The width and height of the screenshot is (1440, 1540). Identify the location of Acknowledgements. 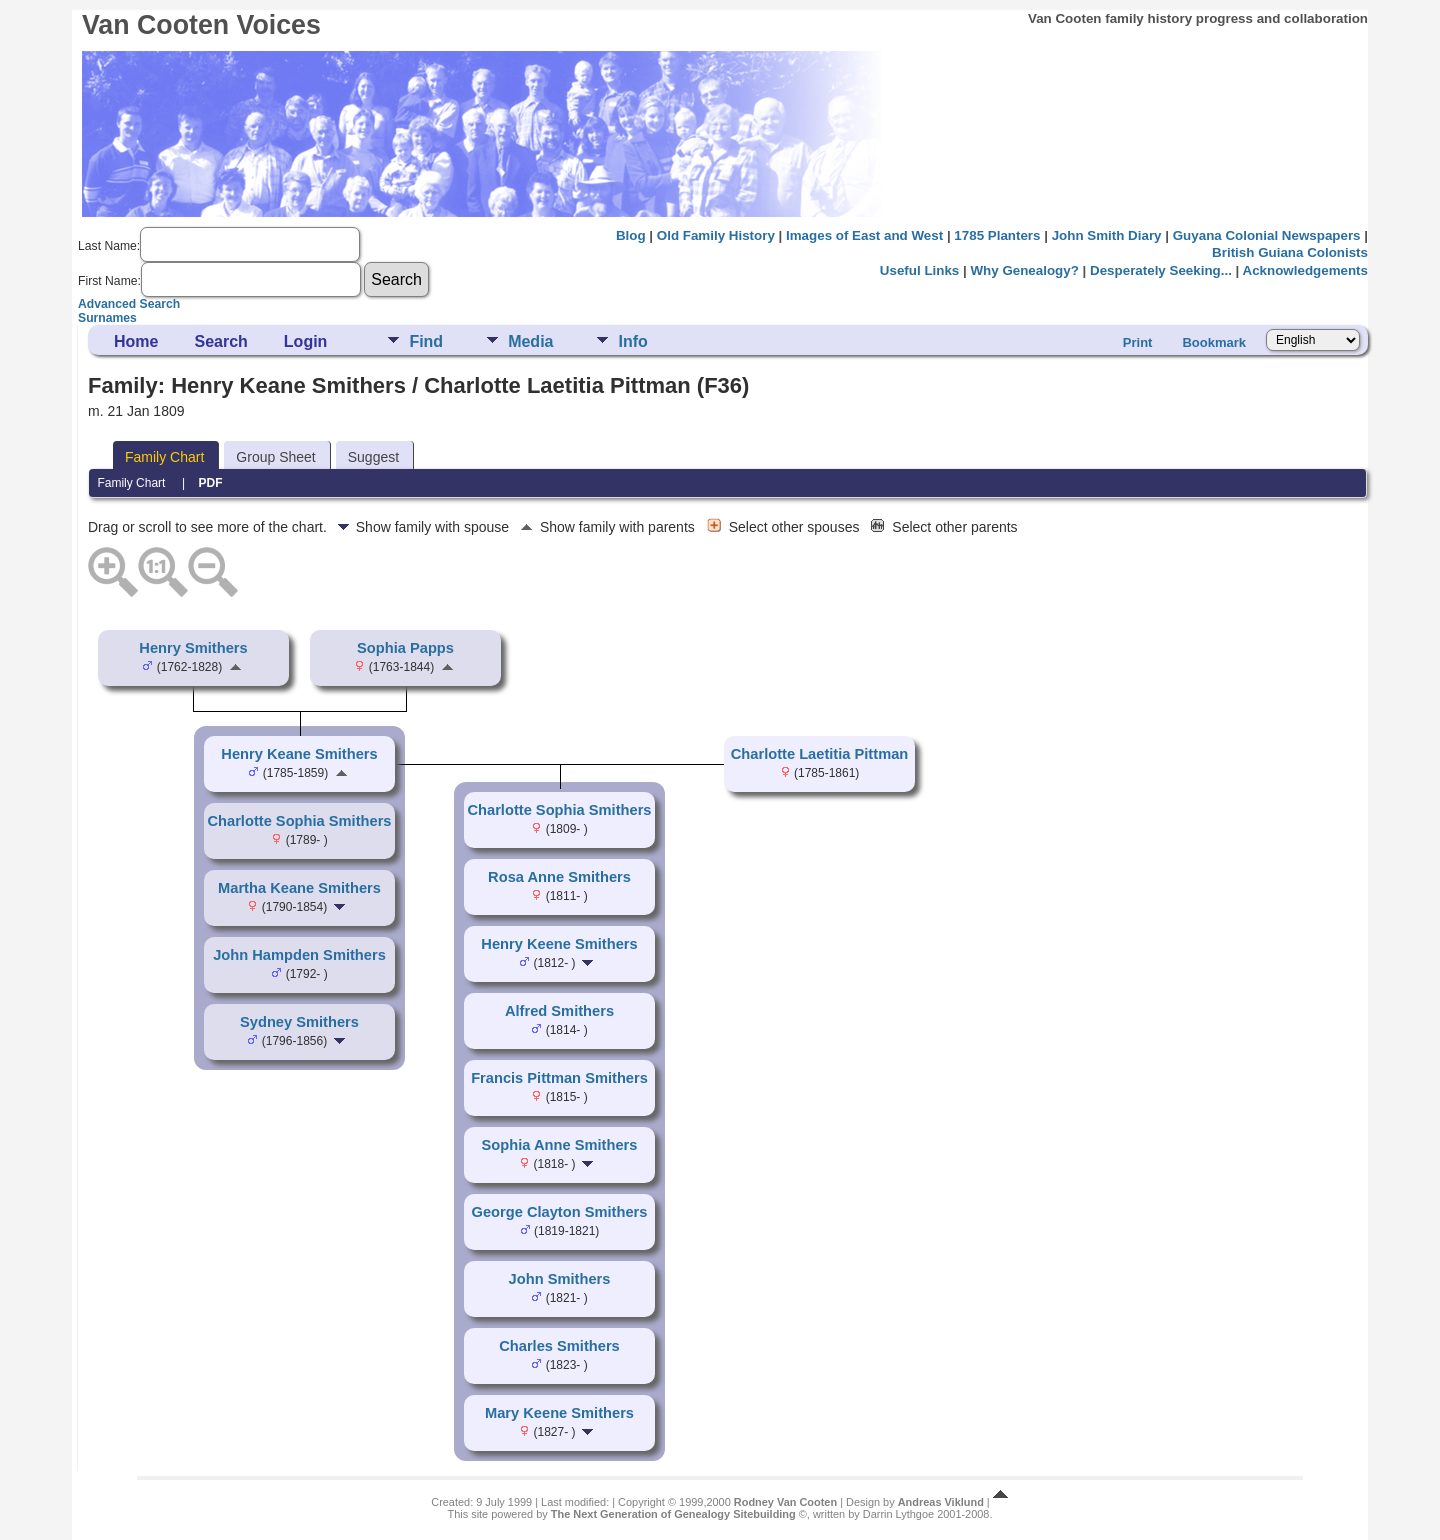
(1305, 270).